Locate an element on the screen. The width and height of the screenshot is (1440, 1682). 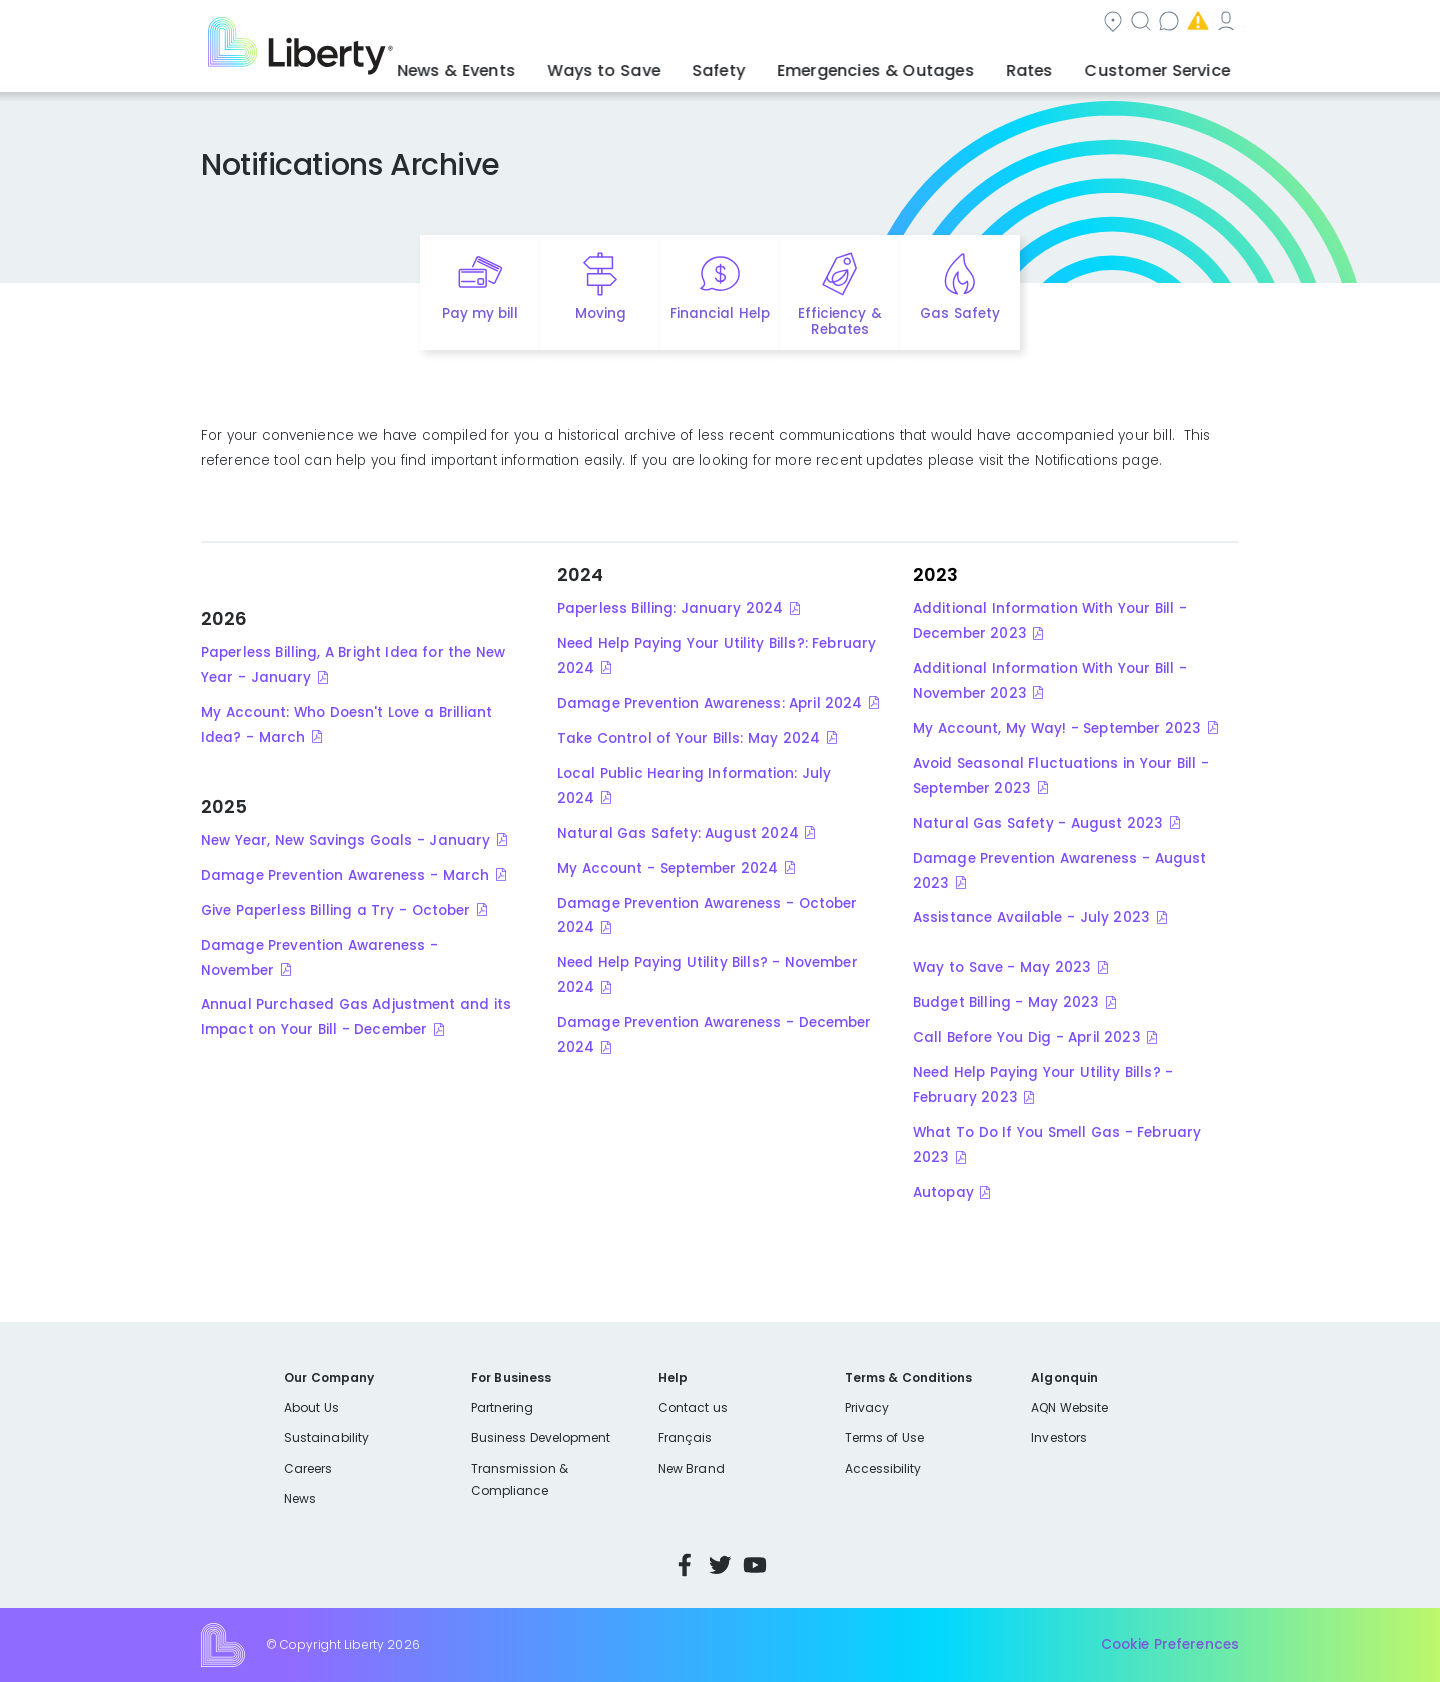
AQN Website is located at coordinates (1069, 1407).